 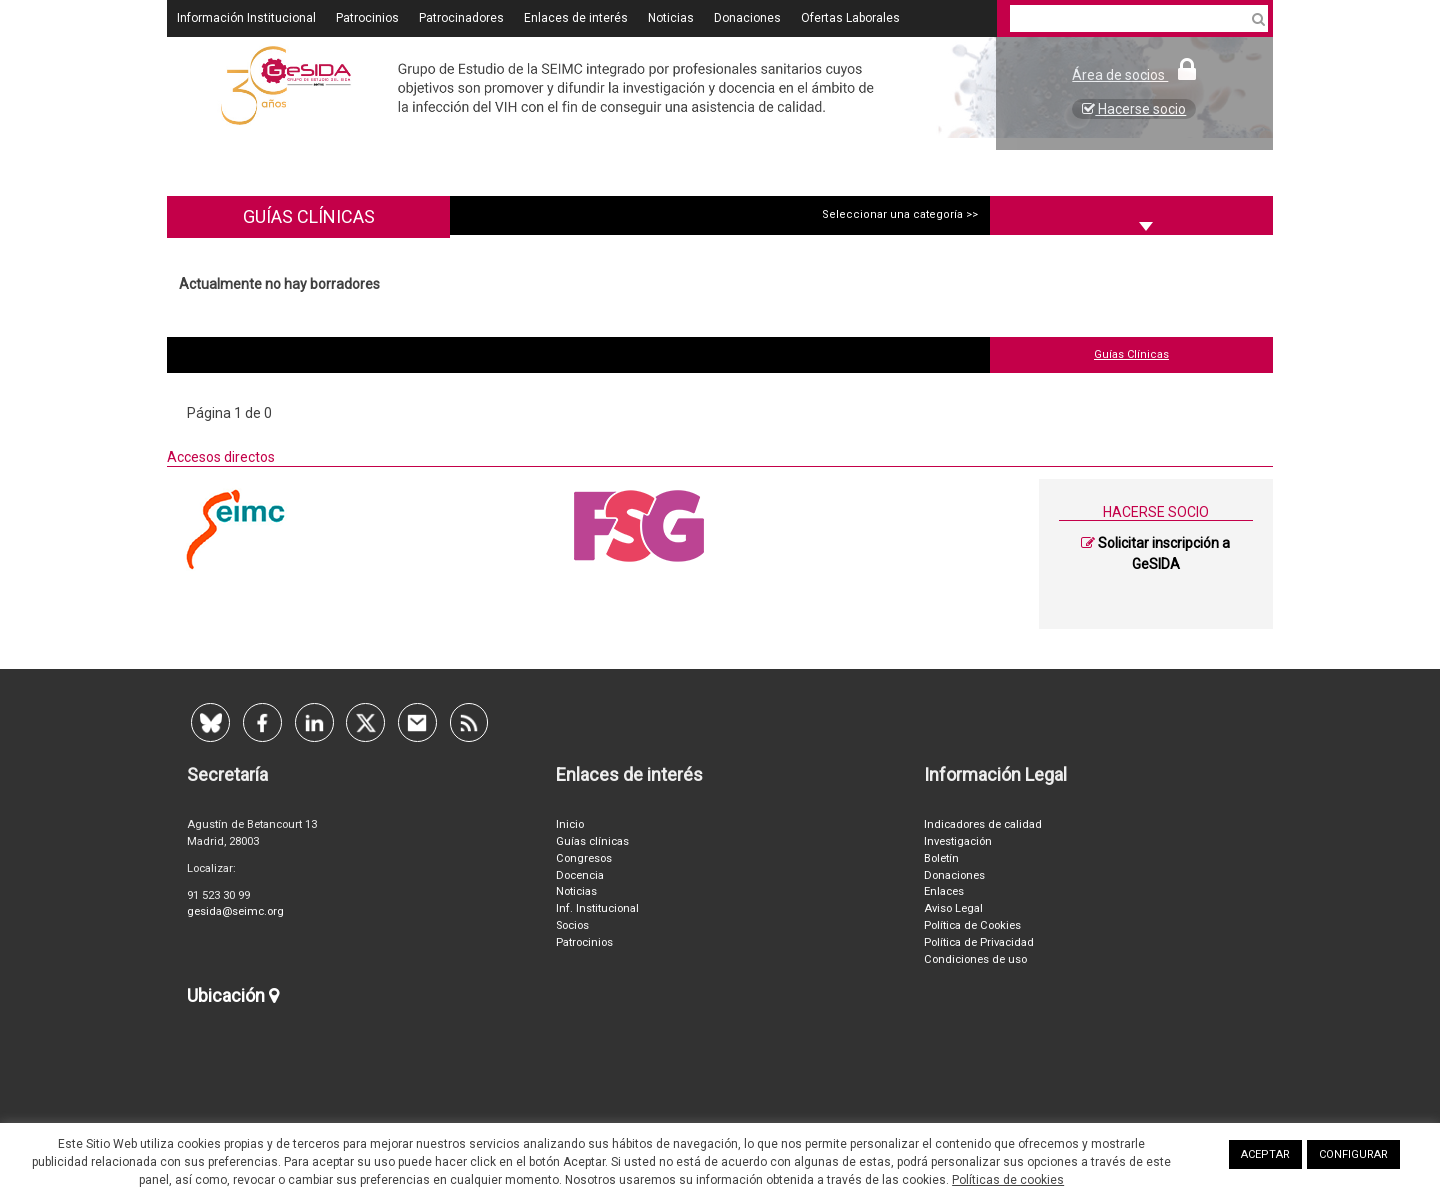 What do you see at coordinates (850, 18) in the screenshot?
I see `Ofertas Laborales` at bounding box center [850, 18].